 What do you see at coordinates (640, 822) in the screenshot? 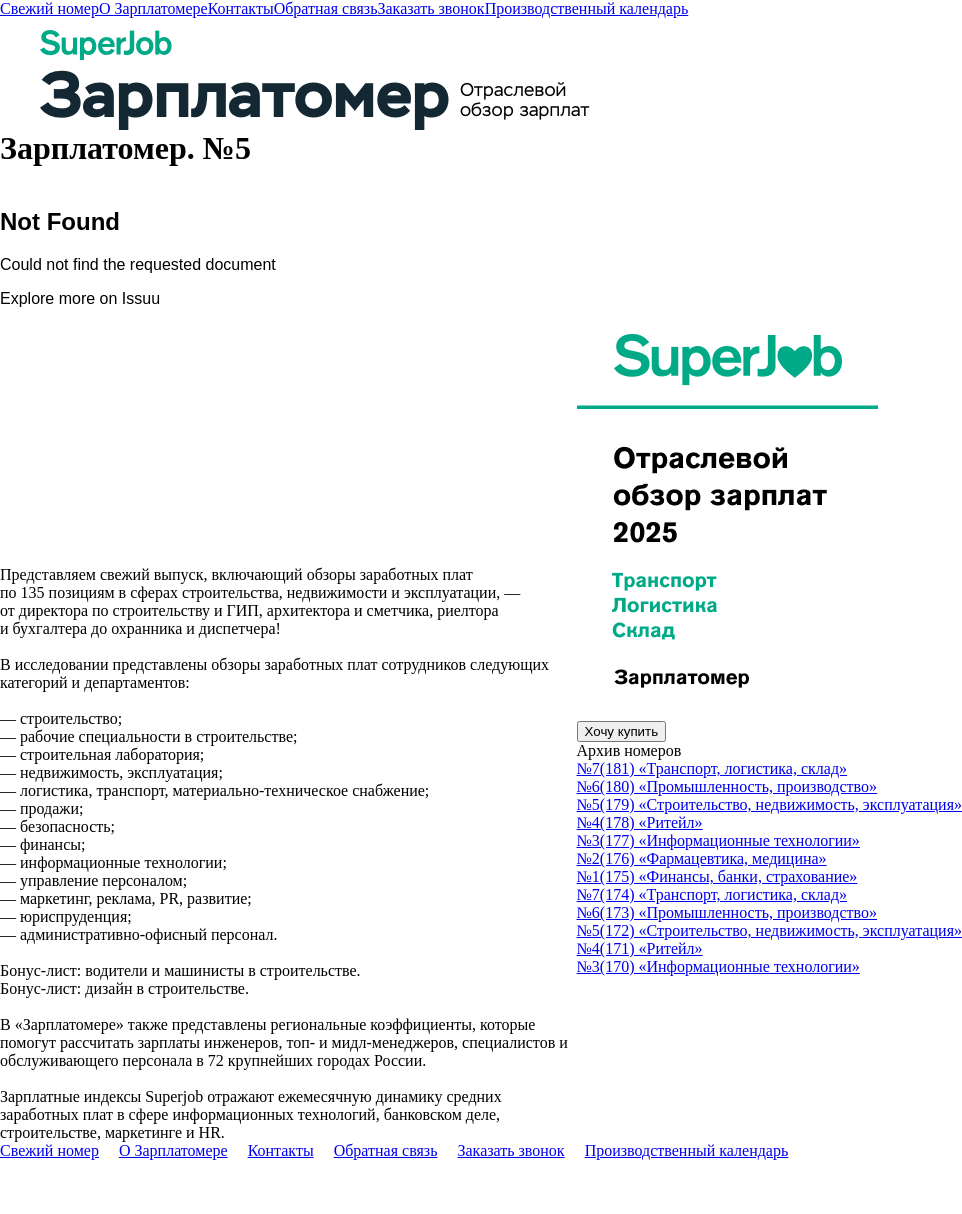
I see `№4(178) «Ритейл»` at bounding box center [640, 822].